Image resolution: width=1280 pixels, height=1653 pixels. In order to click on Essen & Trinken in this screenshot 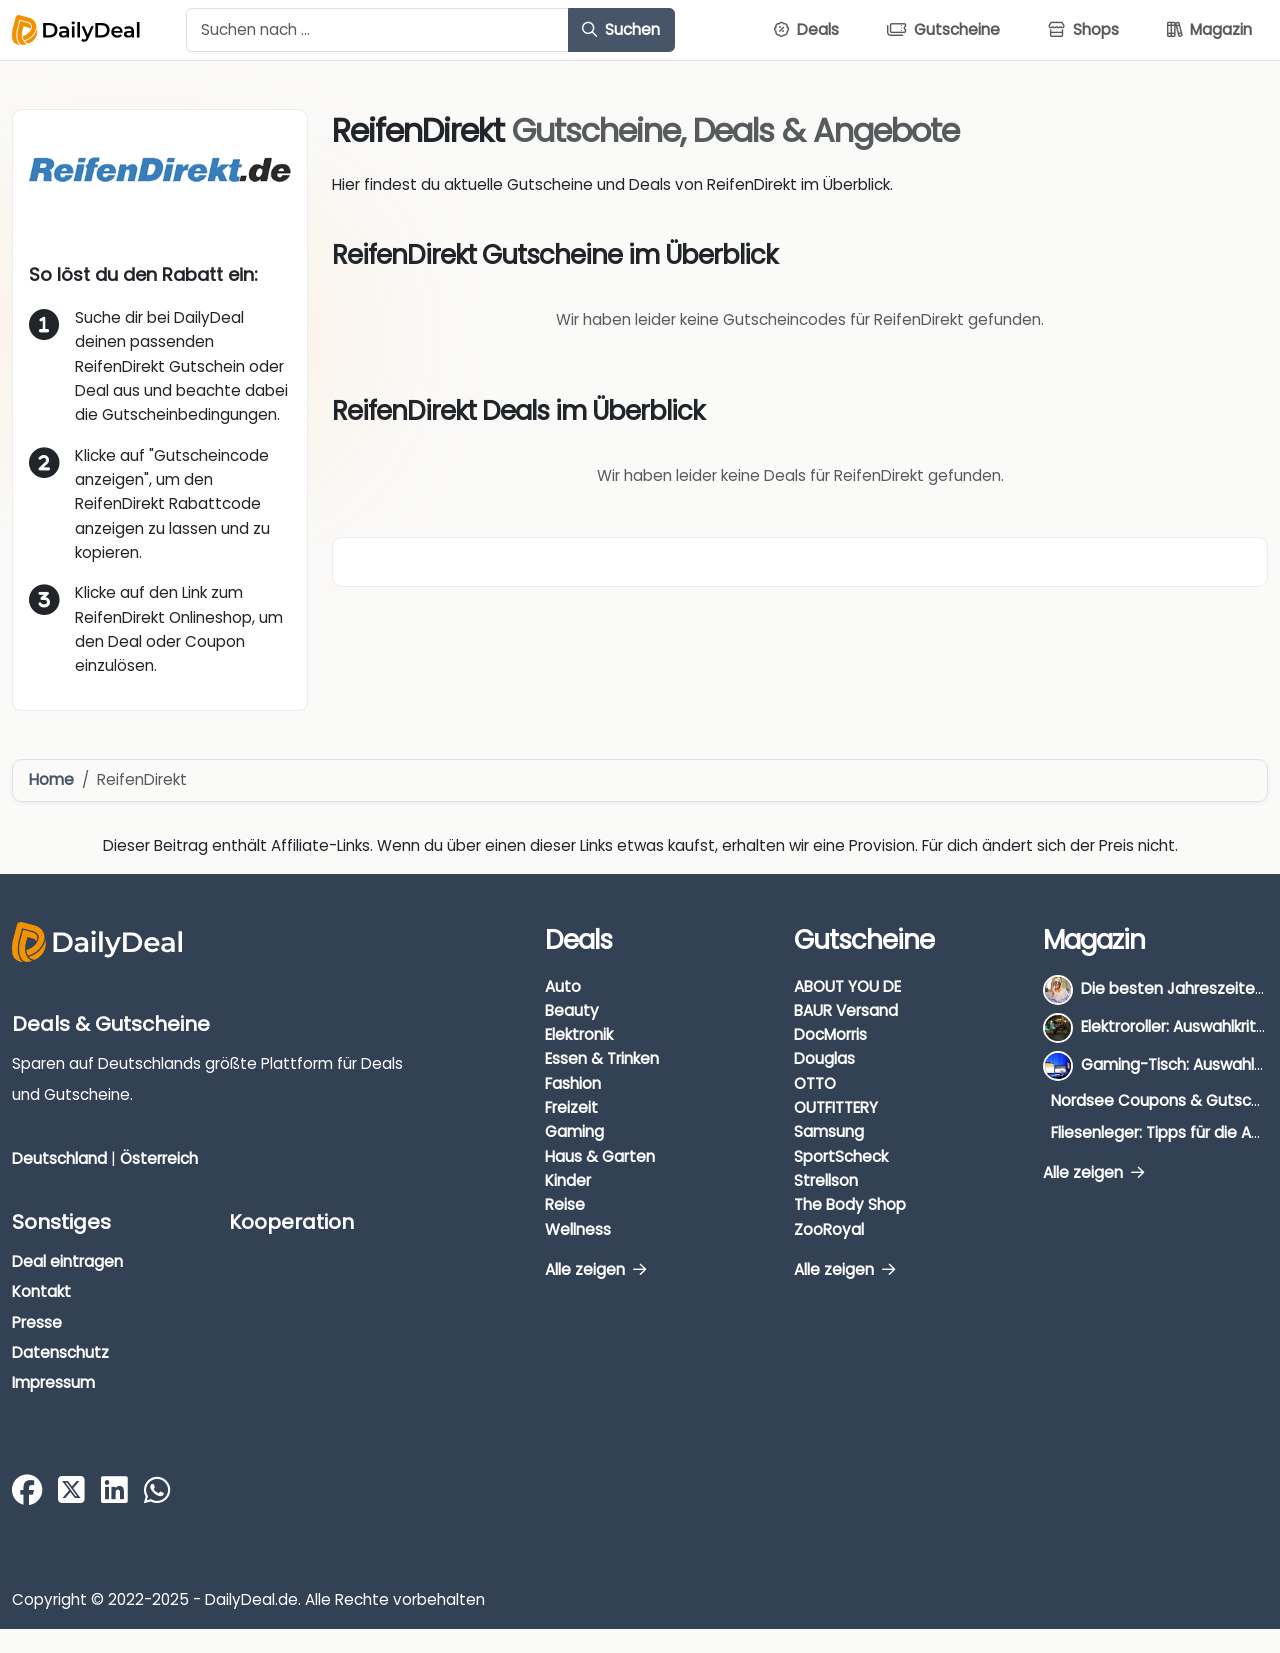, I will do `click(602, 1058)`.